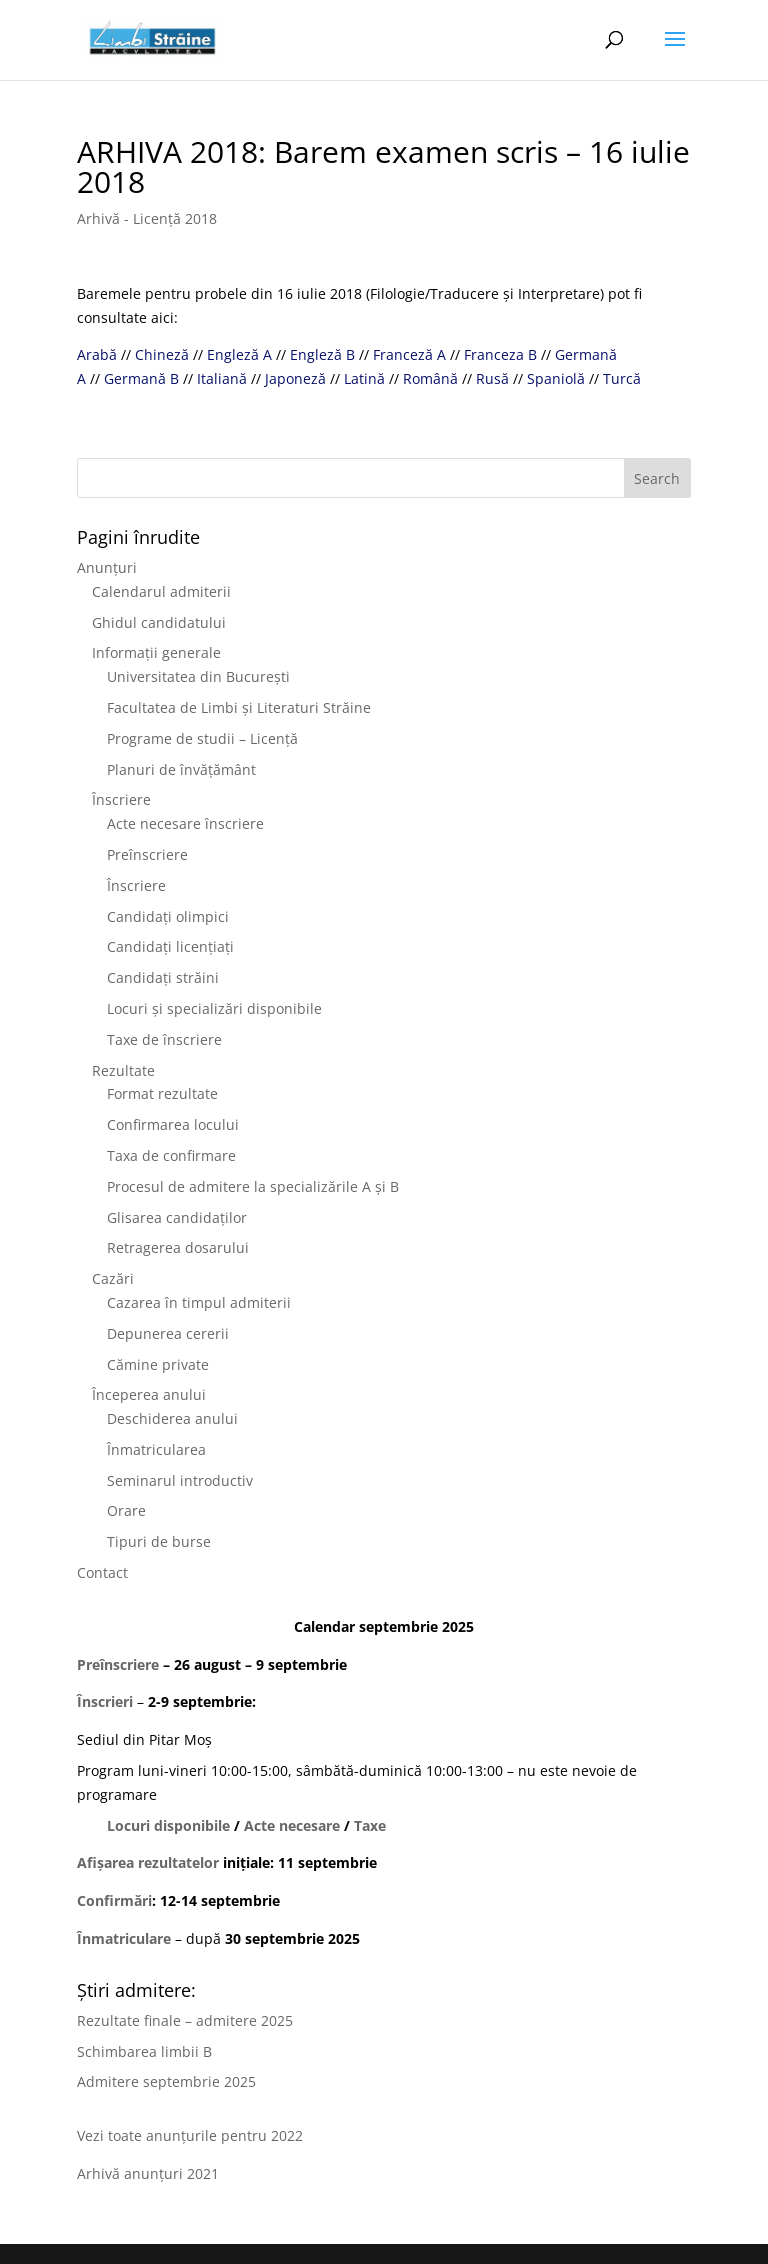 This screenshot has width=768, height=2264. Describe the element at coordinates (163, 977) in the screenshot. I see `Candidați străini` at that location.